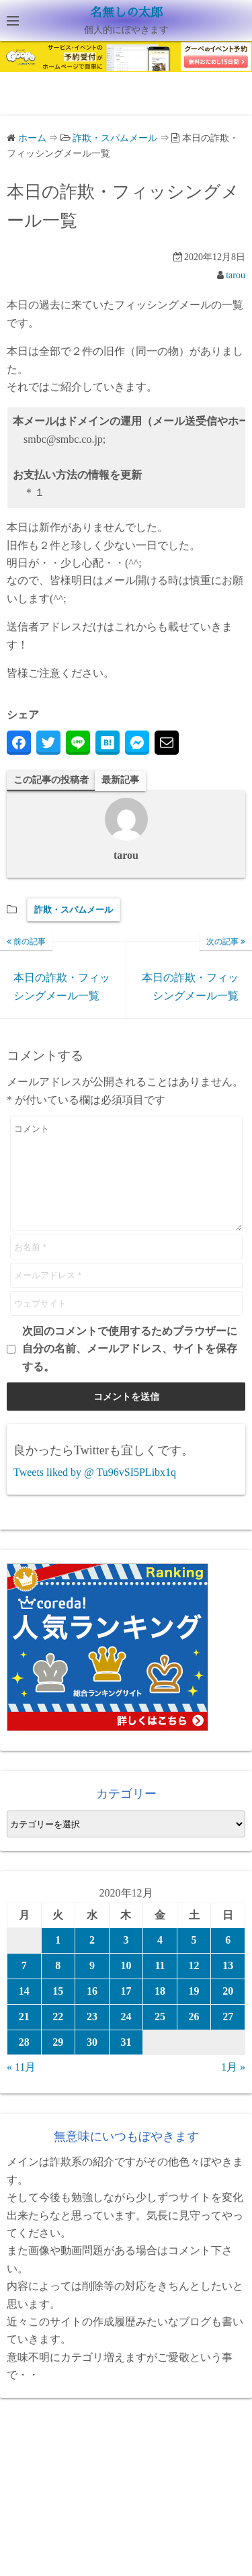 This screenshot has height=2576, width=252. I want to click on 27 [2020年12月27日 に投稿を公開], so click(227, 2036).